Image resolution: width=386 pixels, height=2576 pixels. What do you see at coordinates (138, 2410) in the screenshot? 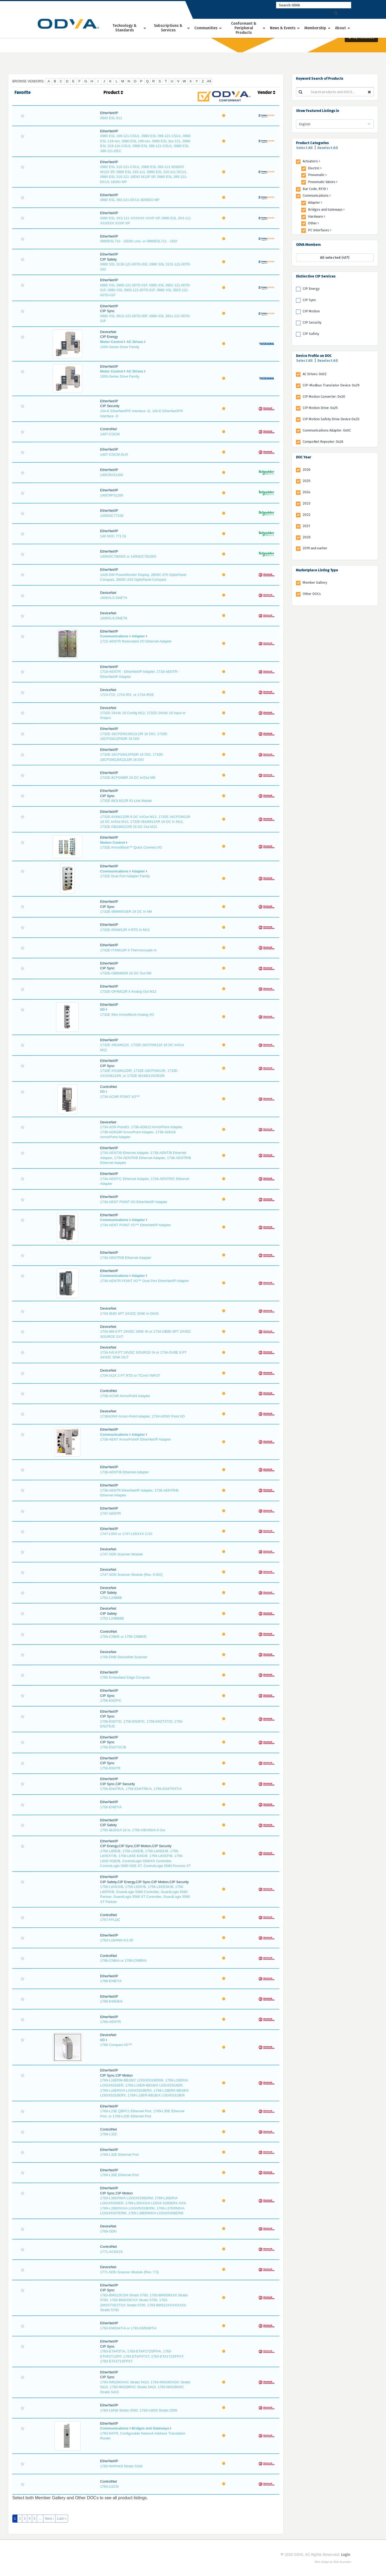
I see `1783-LMS8 Stratix 2500, 1783-LMS5 Stratix 2500` at bounding box center [138, 2410].